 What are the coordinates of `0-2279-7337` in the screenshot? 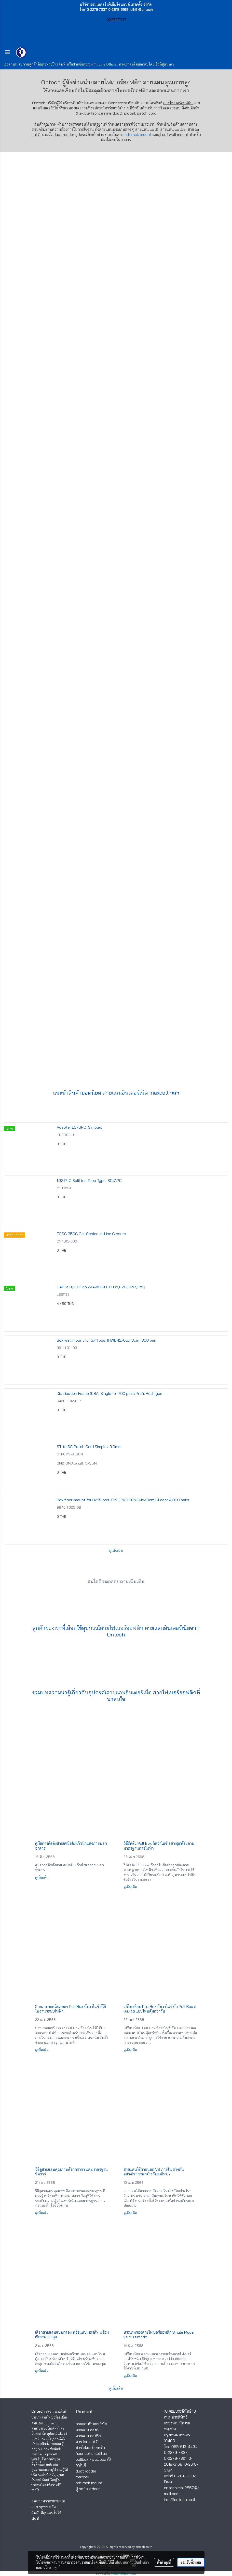 It's located at (175, 2452).